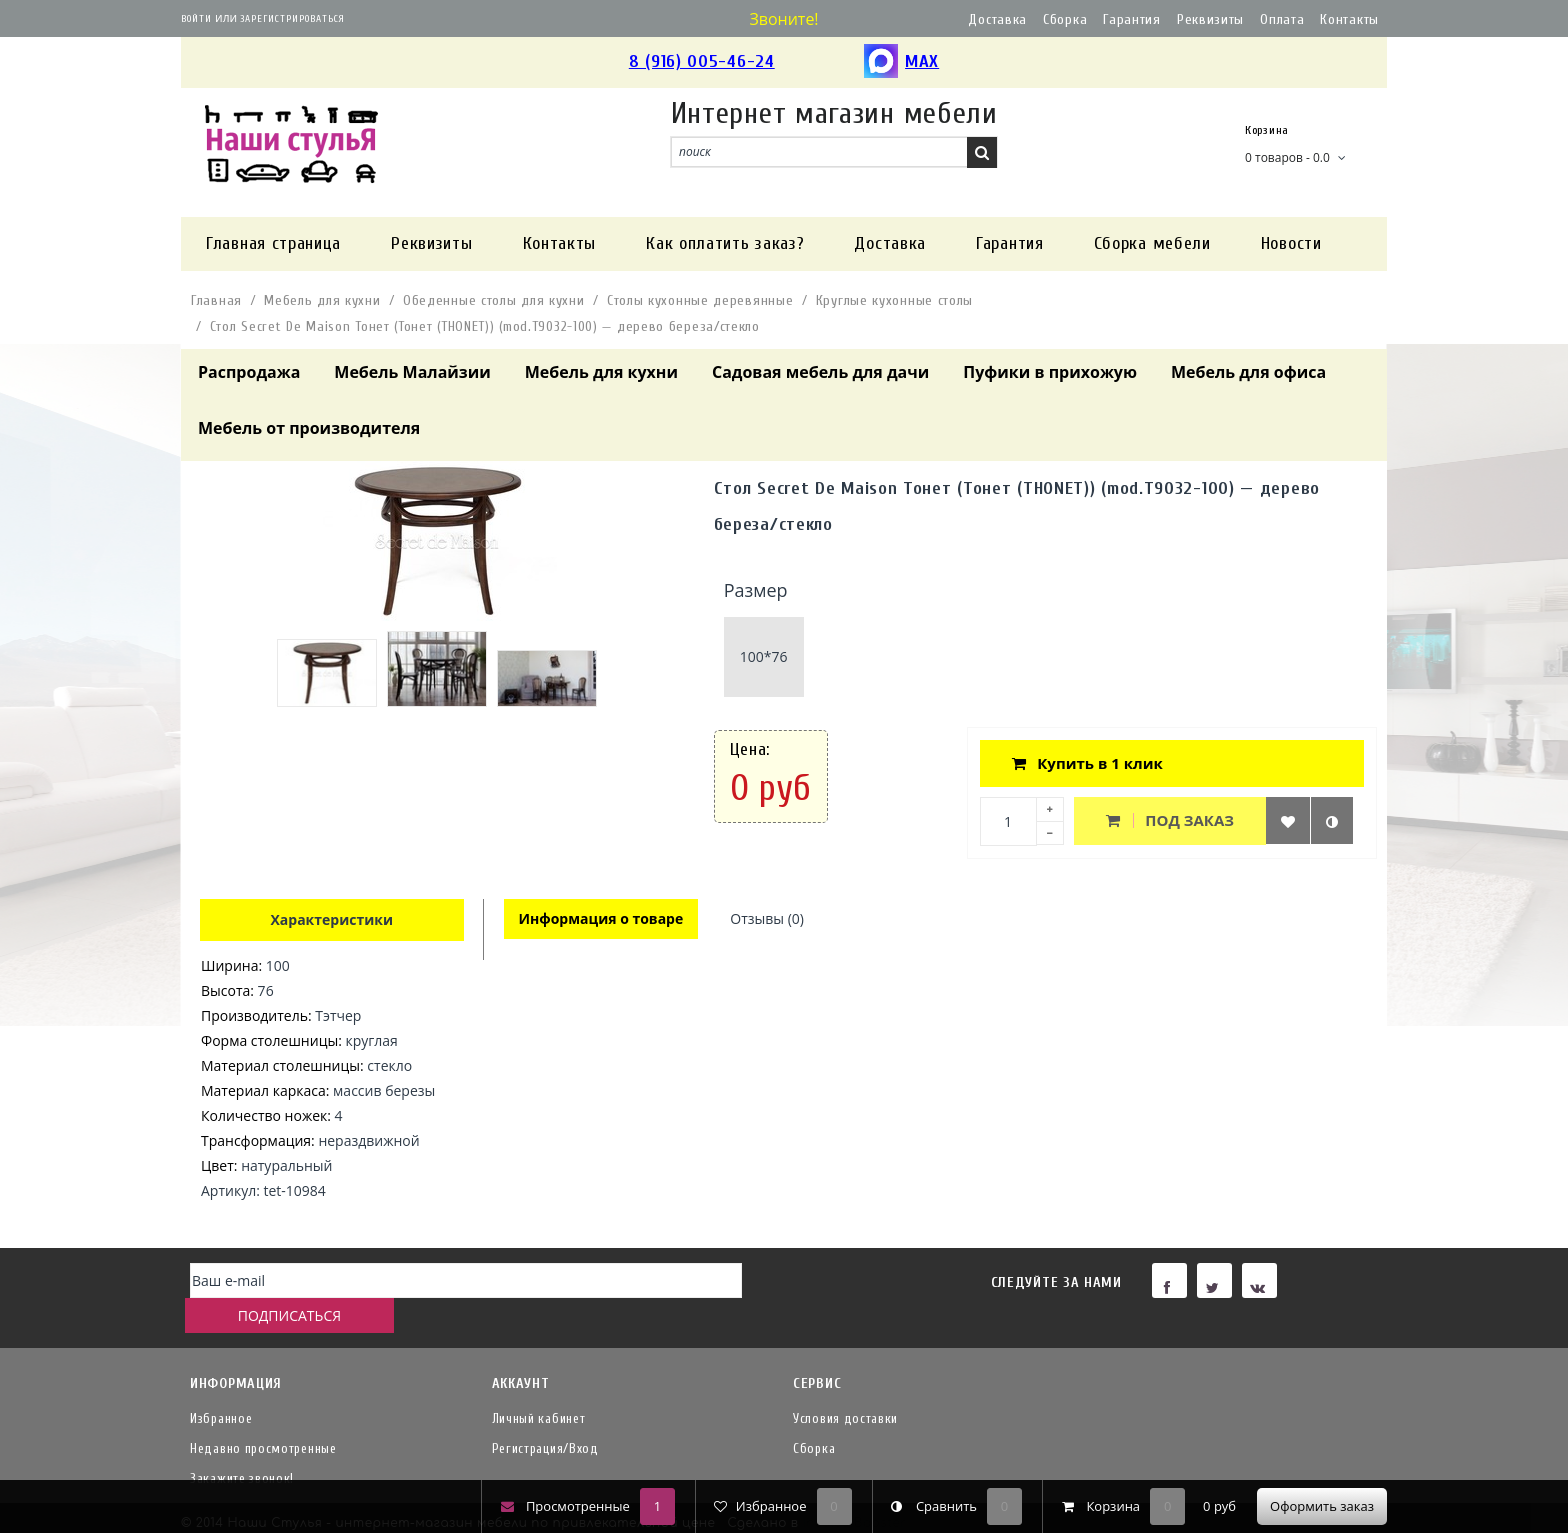 Image resolution: width=1568 pixels, height=1533 pixels. I want to click on Сборка, so click(1065, 19).